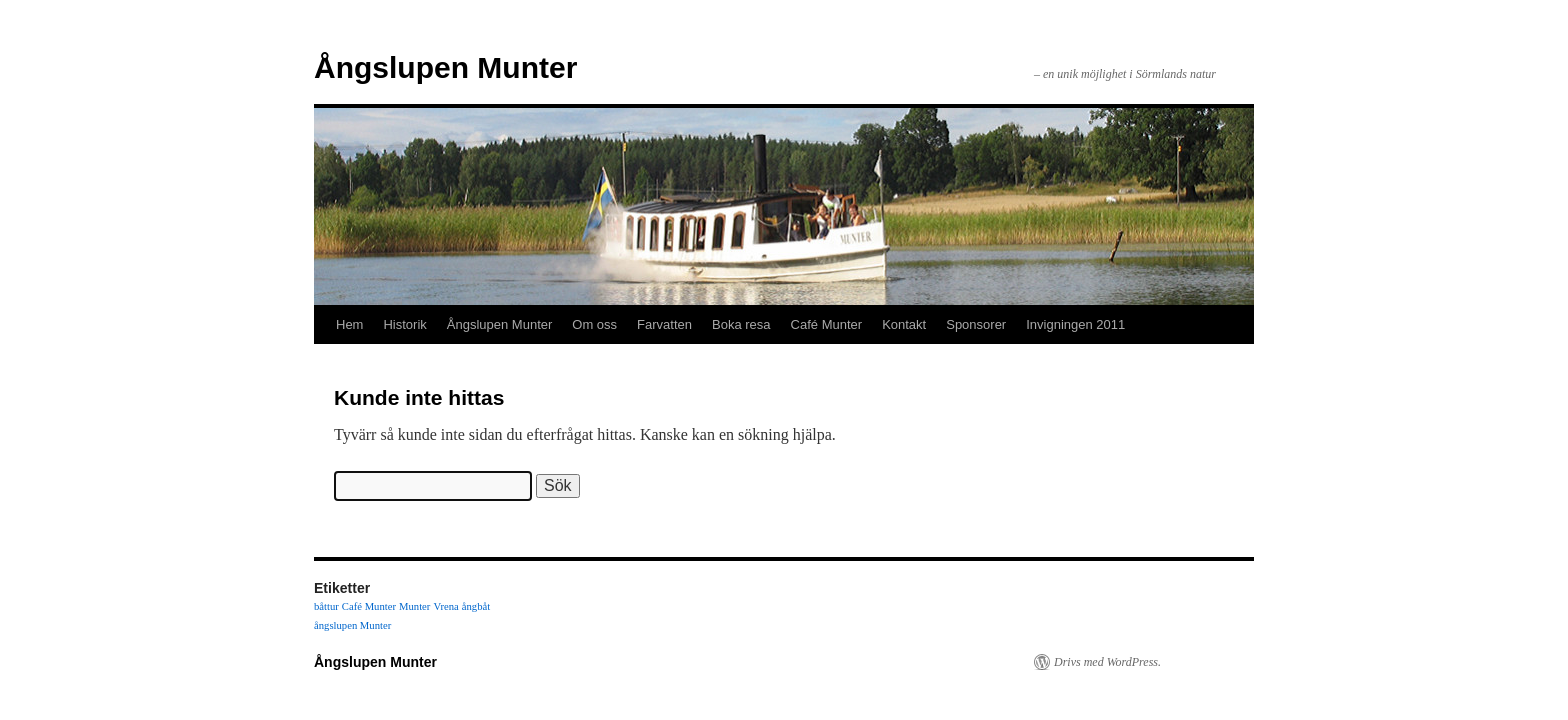  I want to click on Munter [Munter (1 objekt)], so click(414, 606).